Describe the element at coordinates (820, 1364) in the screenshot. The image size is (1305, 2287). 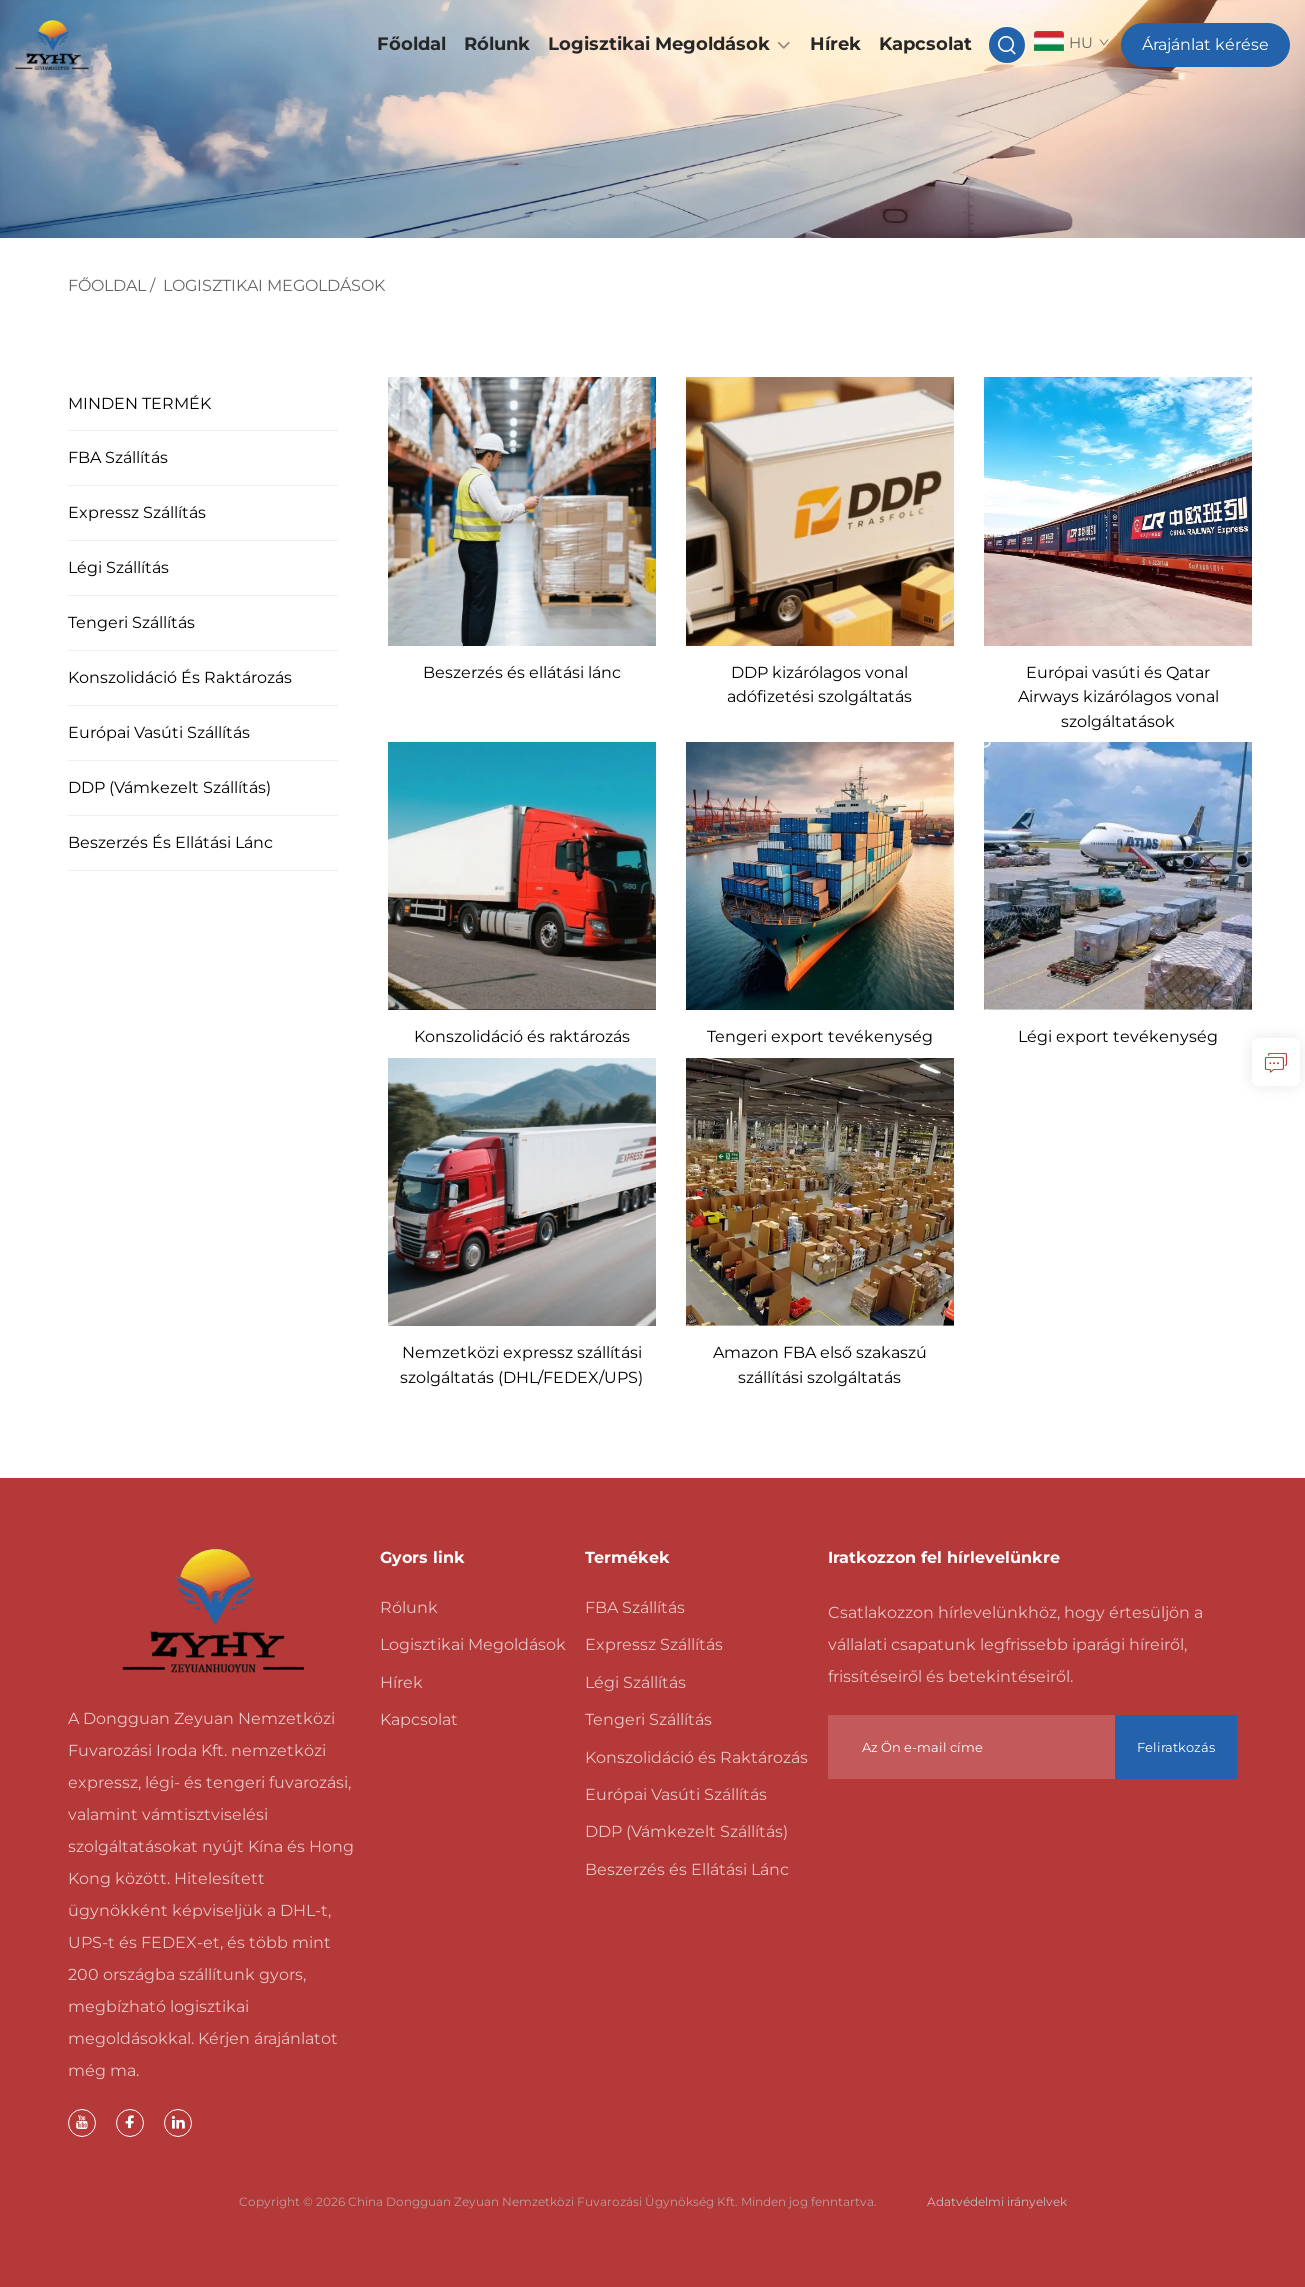
I see `Amazon FBA első szakaszú szállítási szolgáltatás` at that location.